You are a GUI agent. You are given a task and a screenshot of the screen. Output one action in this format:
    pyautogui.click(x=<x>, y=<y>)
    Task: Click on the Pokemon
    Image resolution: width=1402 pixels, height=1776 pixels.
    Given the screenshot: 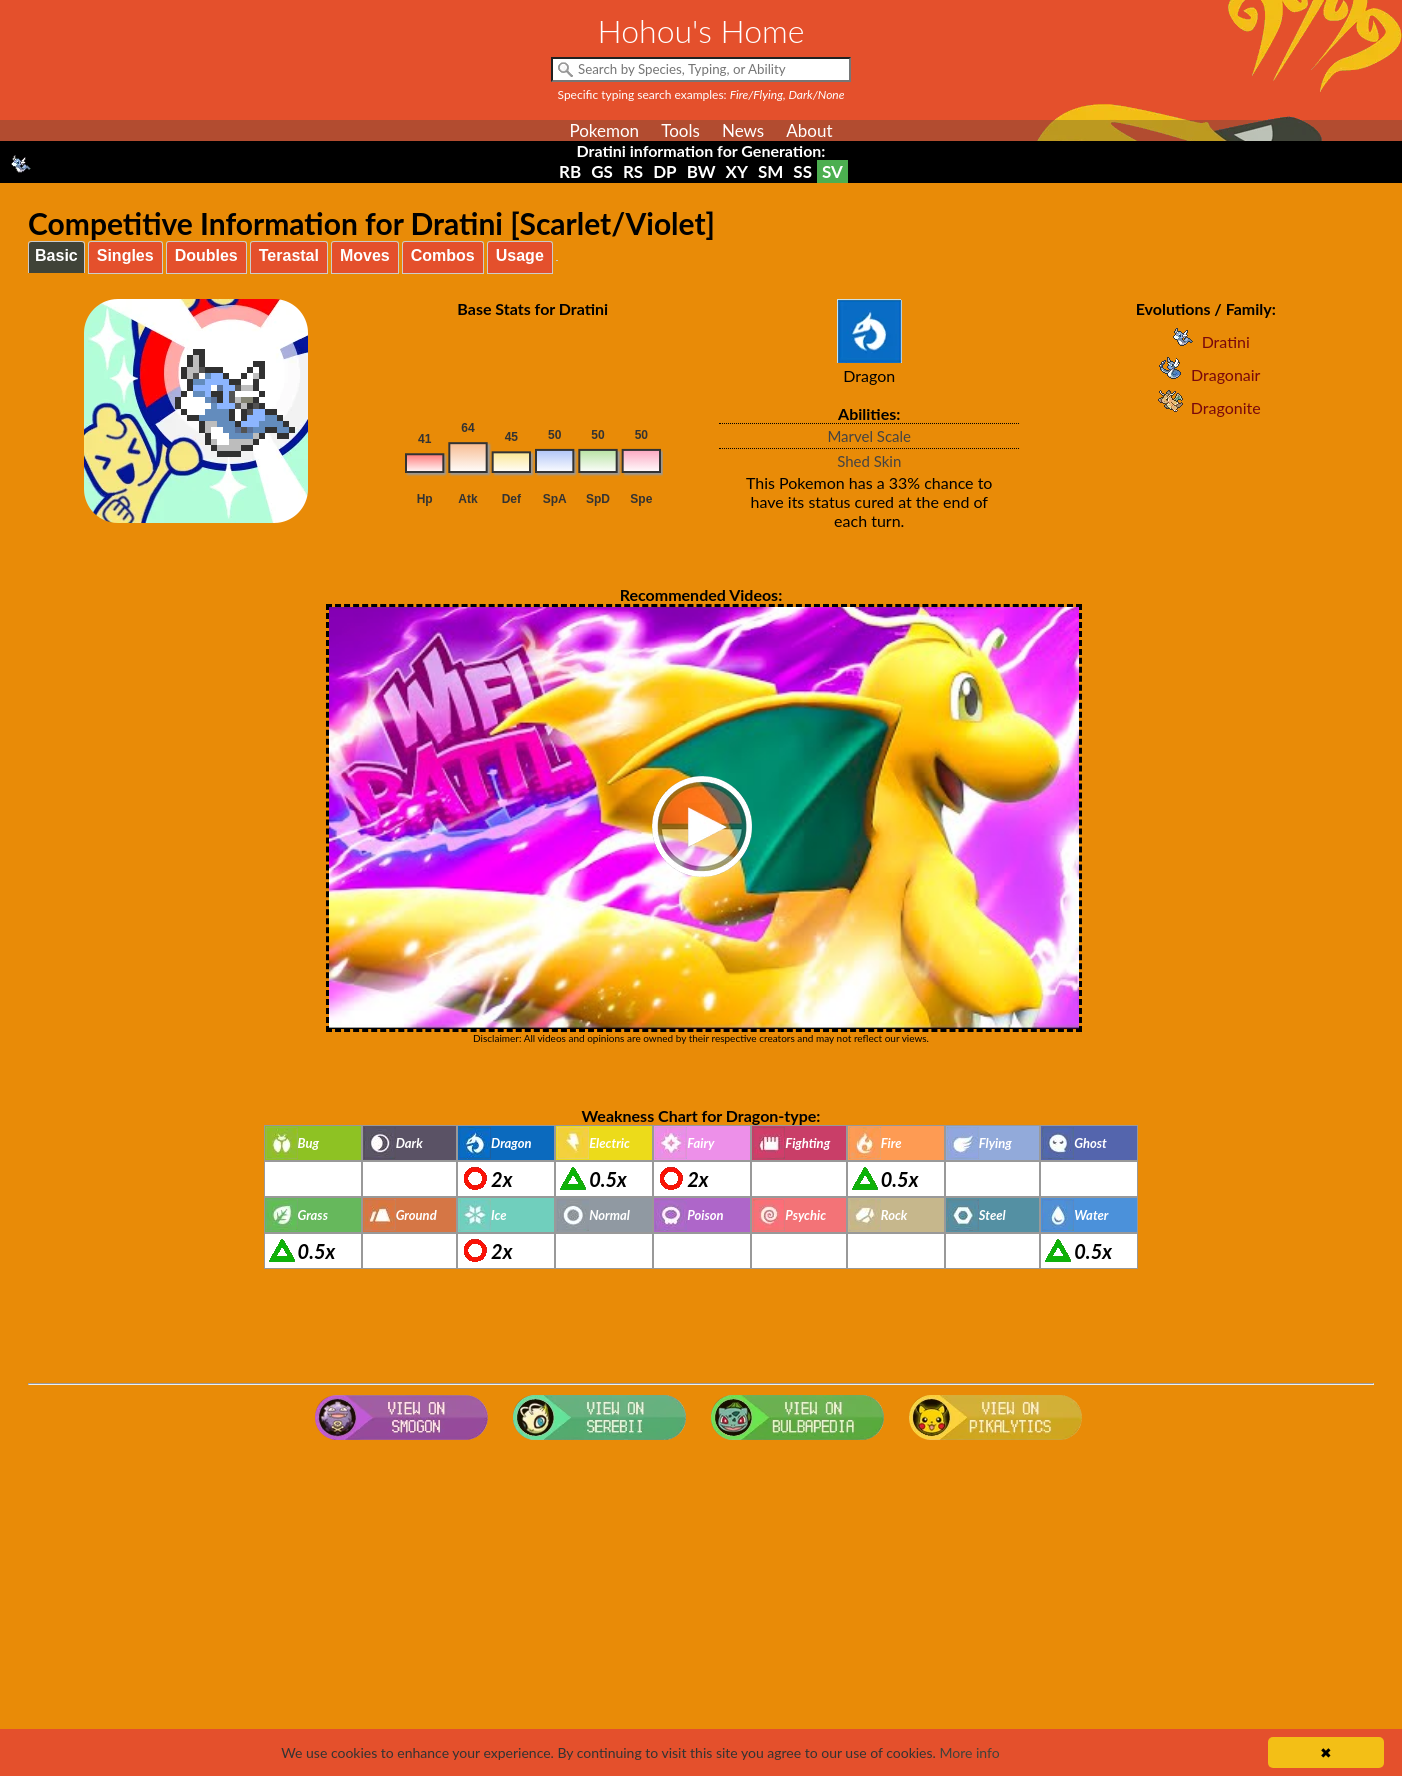 What is the action you would take?
    pyautogui.click(x=604, y=130)
    